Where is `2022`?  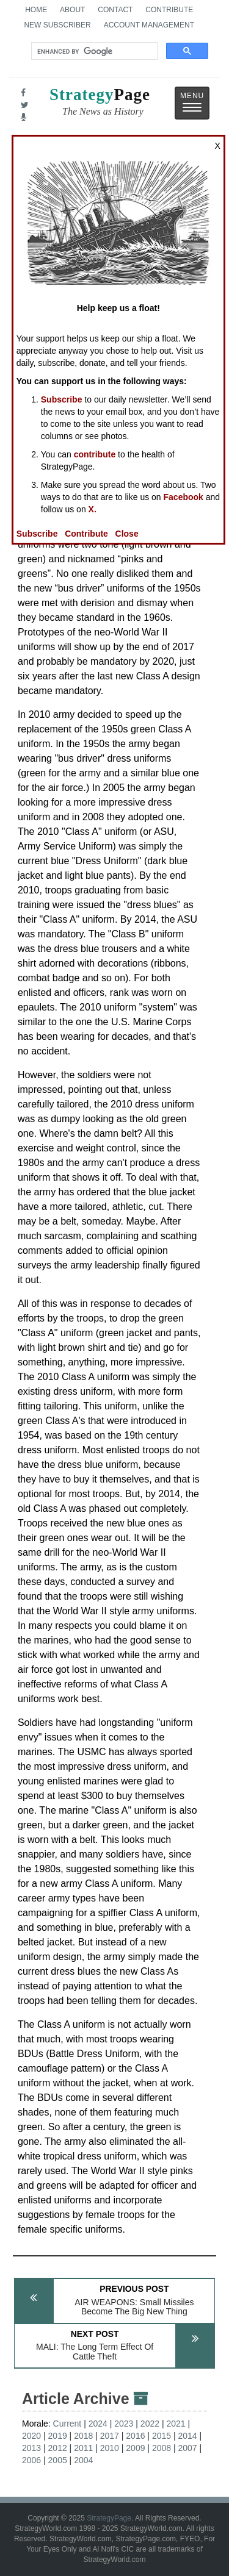
2022 is located at coordinates (149, 2423).